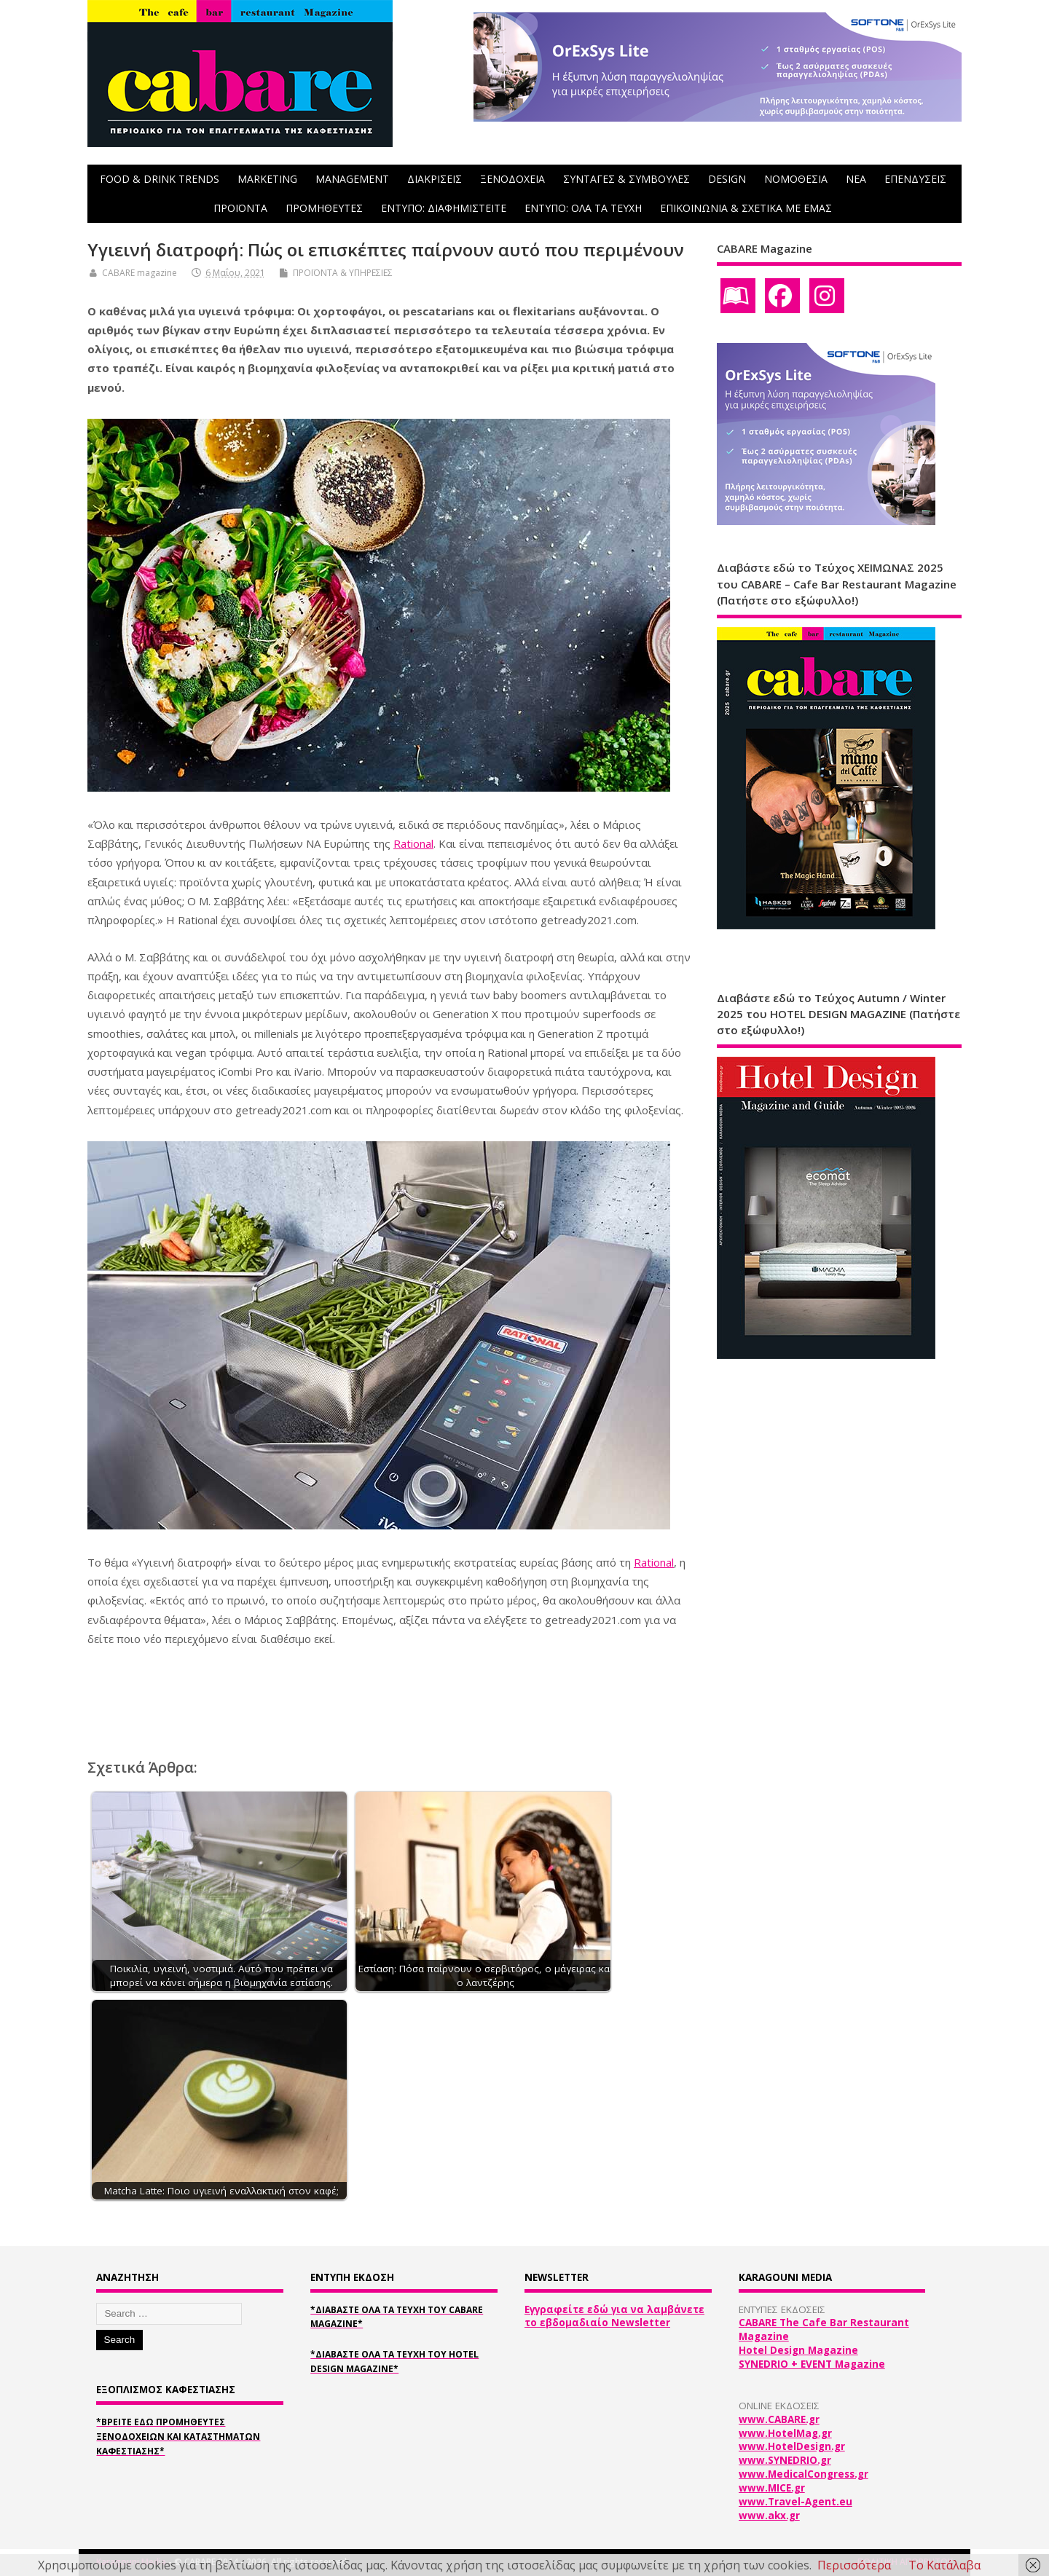  I want to click on ΞΕΝΟΔΟΧΕΙΑ, so click(512, 179).